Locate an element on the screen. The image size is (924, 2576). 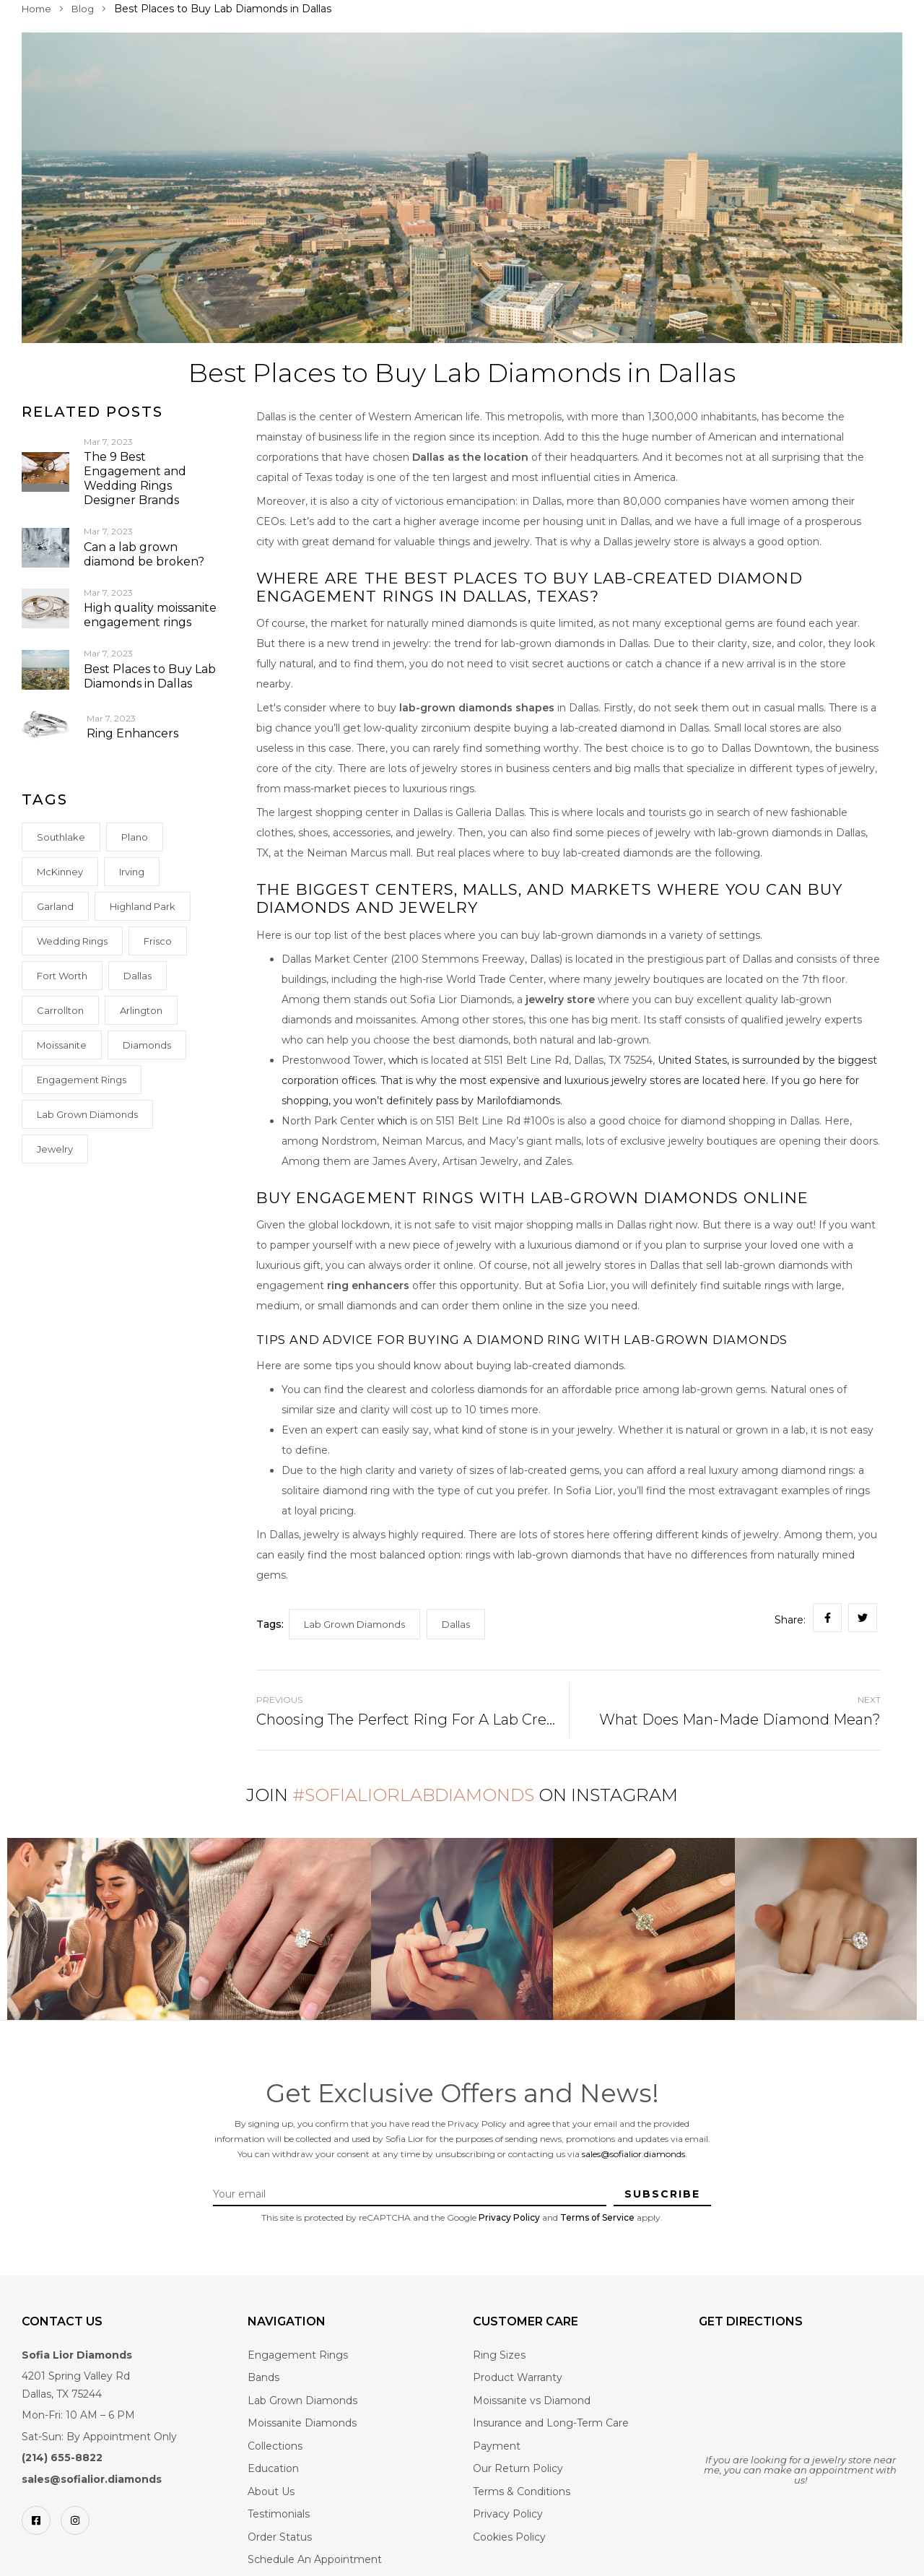
Carrollton is located at coordinates (60, 1010).